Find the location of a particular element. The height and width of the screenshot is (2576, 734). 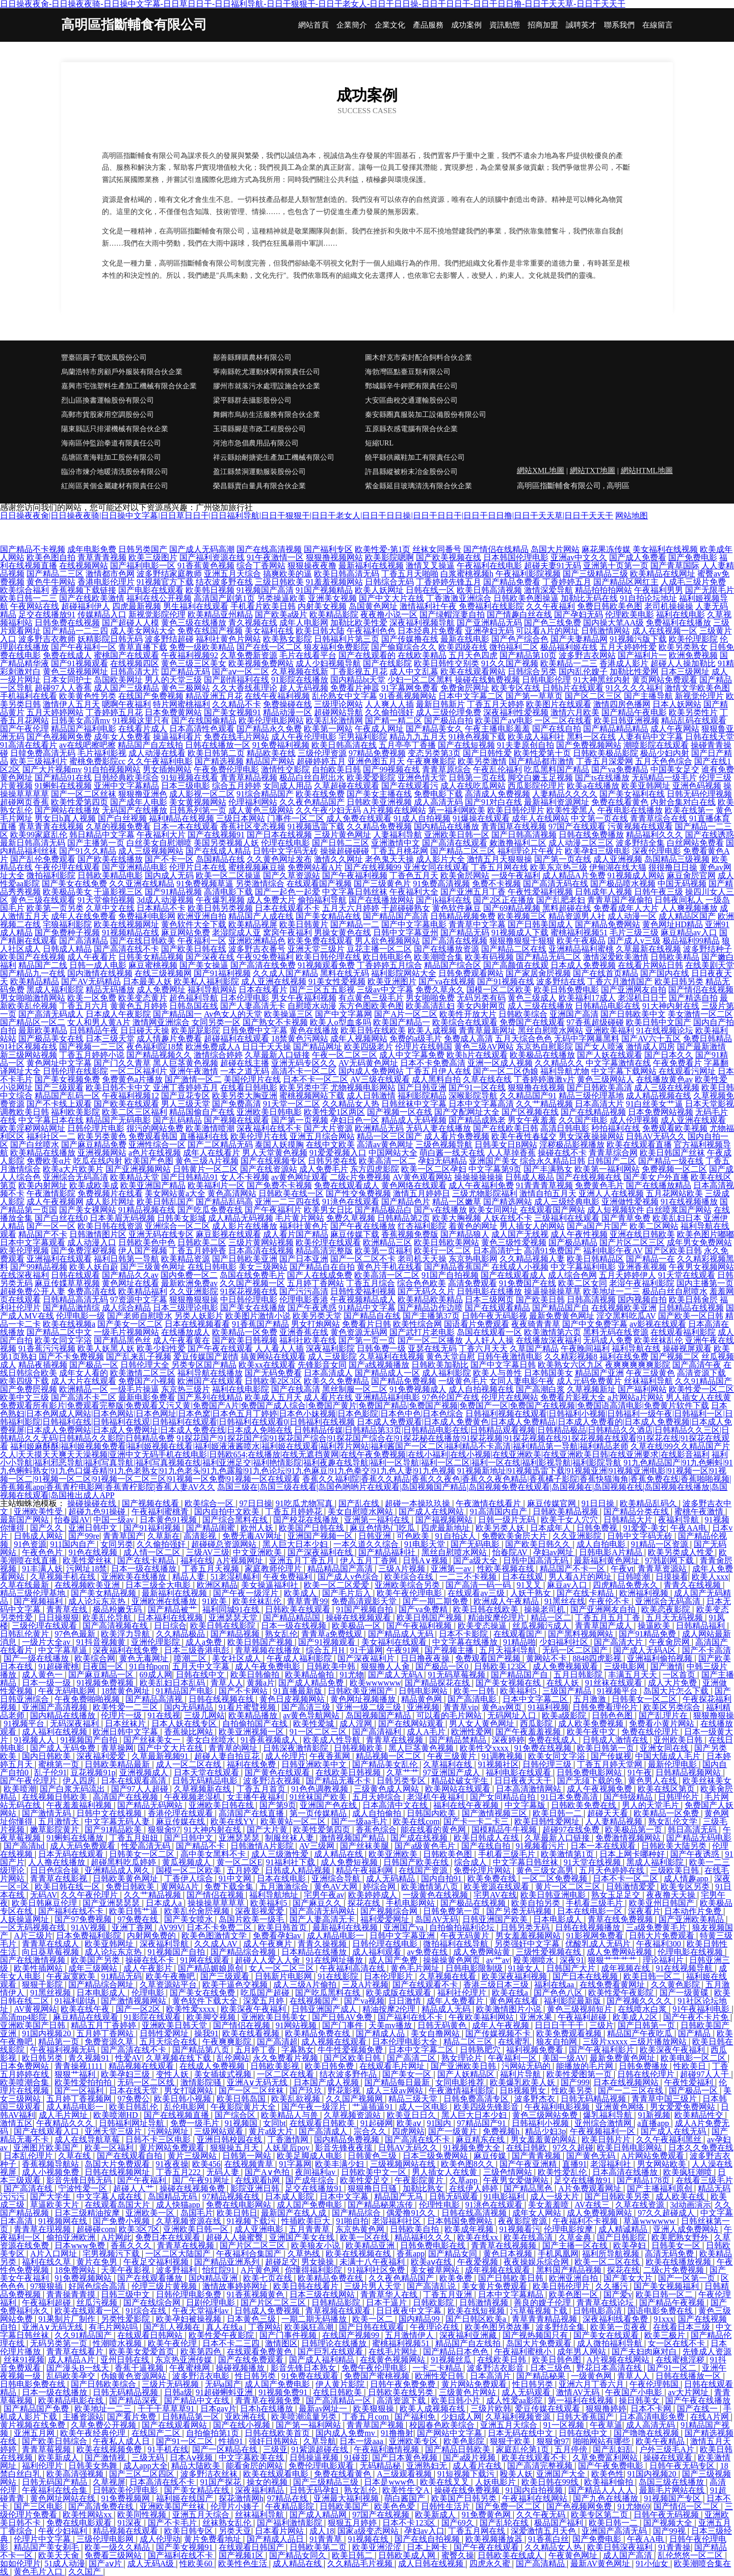

久草视屏 is located at coordinates (109, 2482).